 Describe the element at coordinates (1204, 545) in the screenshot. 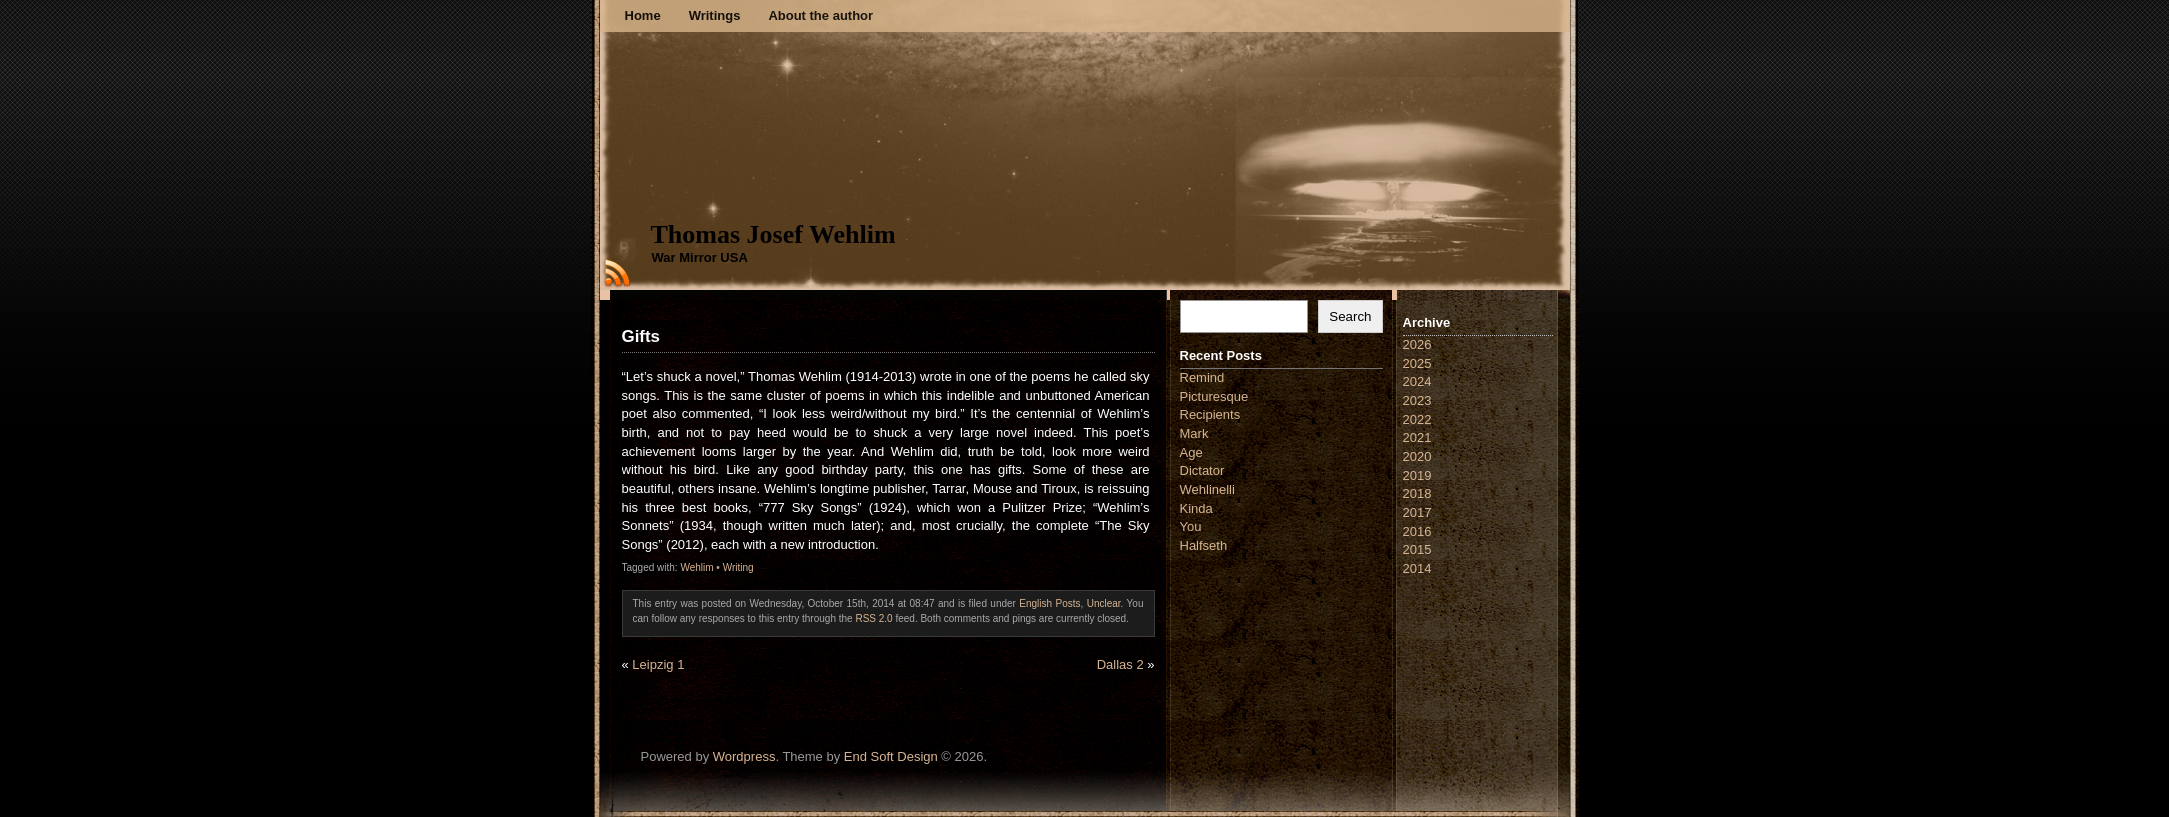

I see `Halfseth` at that location.